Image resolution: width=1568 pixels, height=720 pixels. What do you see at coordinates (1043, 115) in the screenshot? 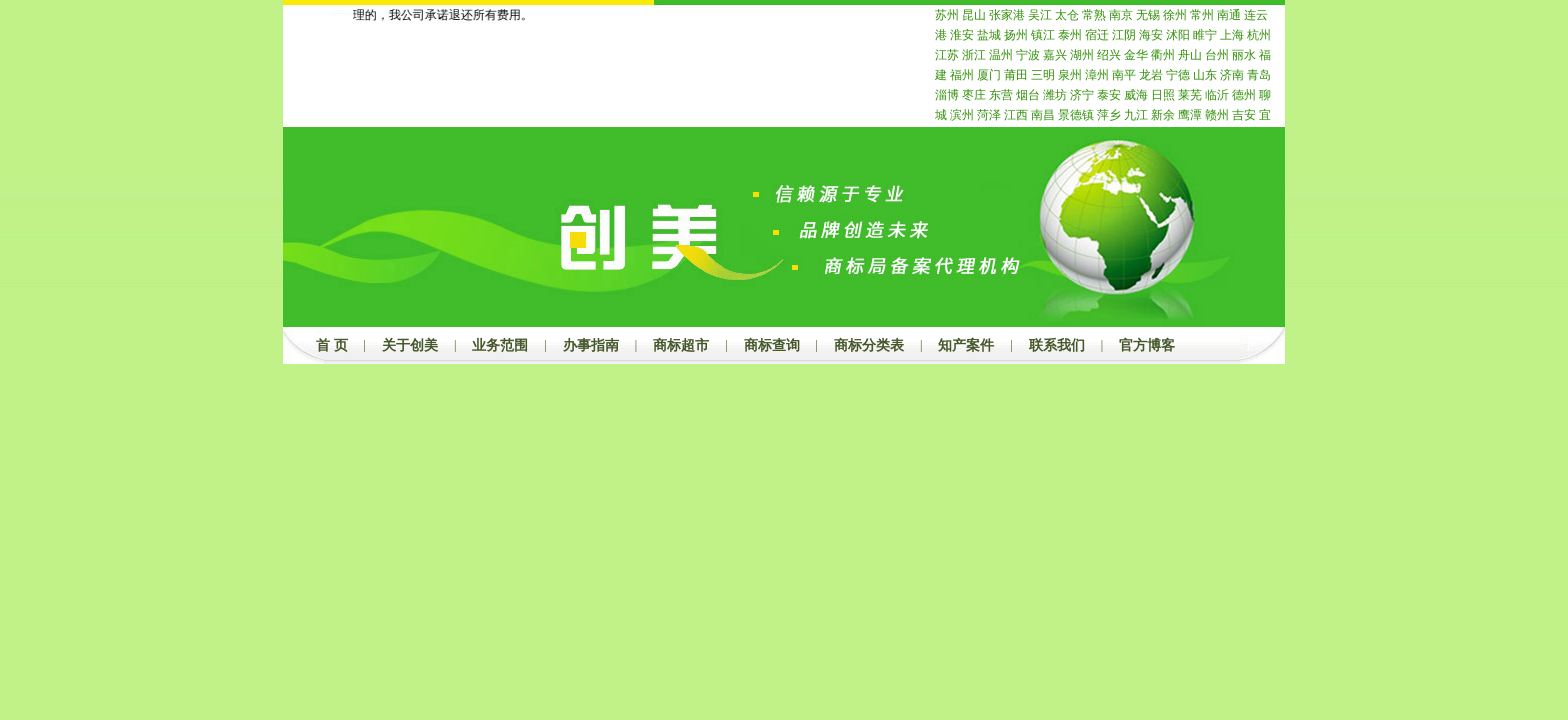
I see `南昌` at bounding box center [1043, 115].